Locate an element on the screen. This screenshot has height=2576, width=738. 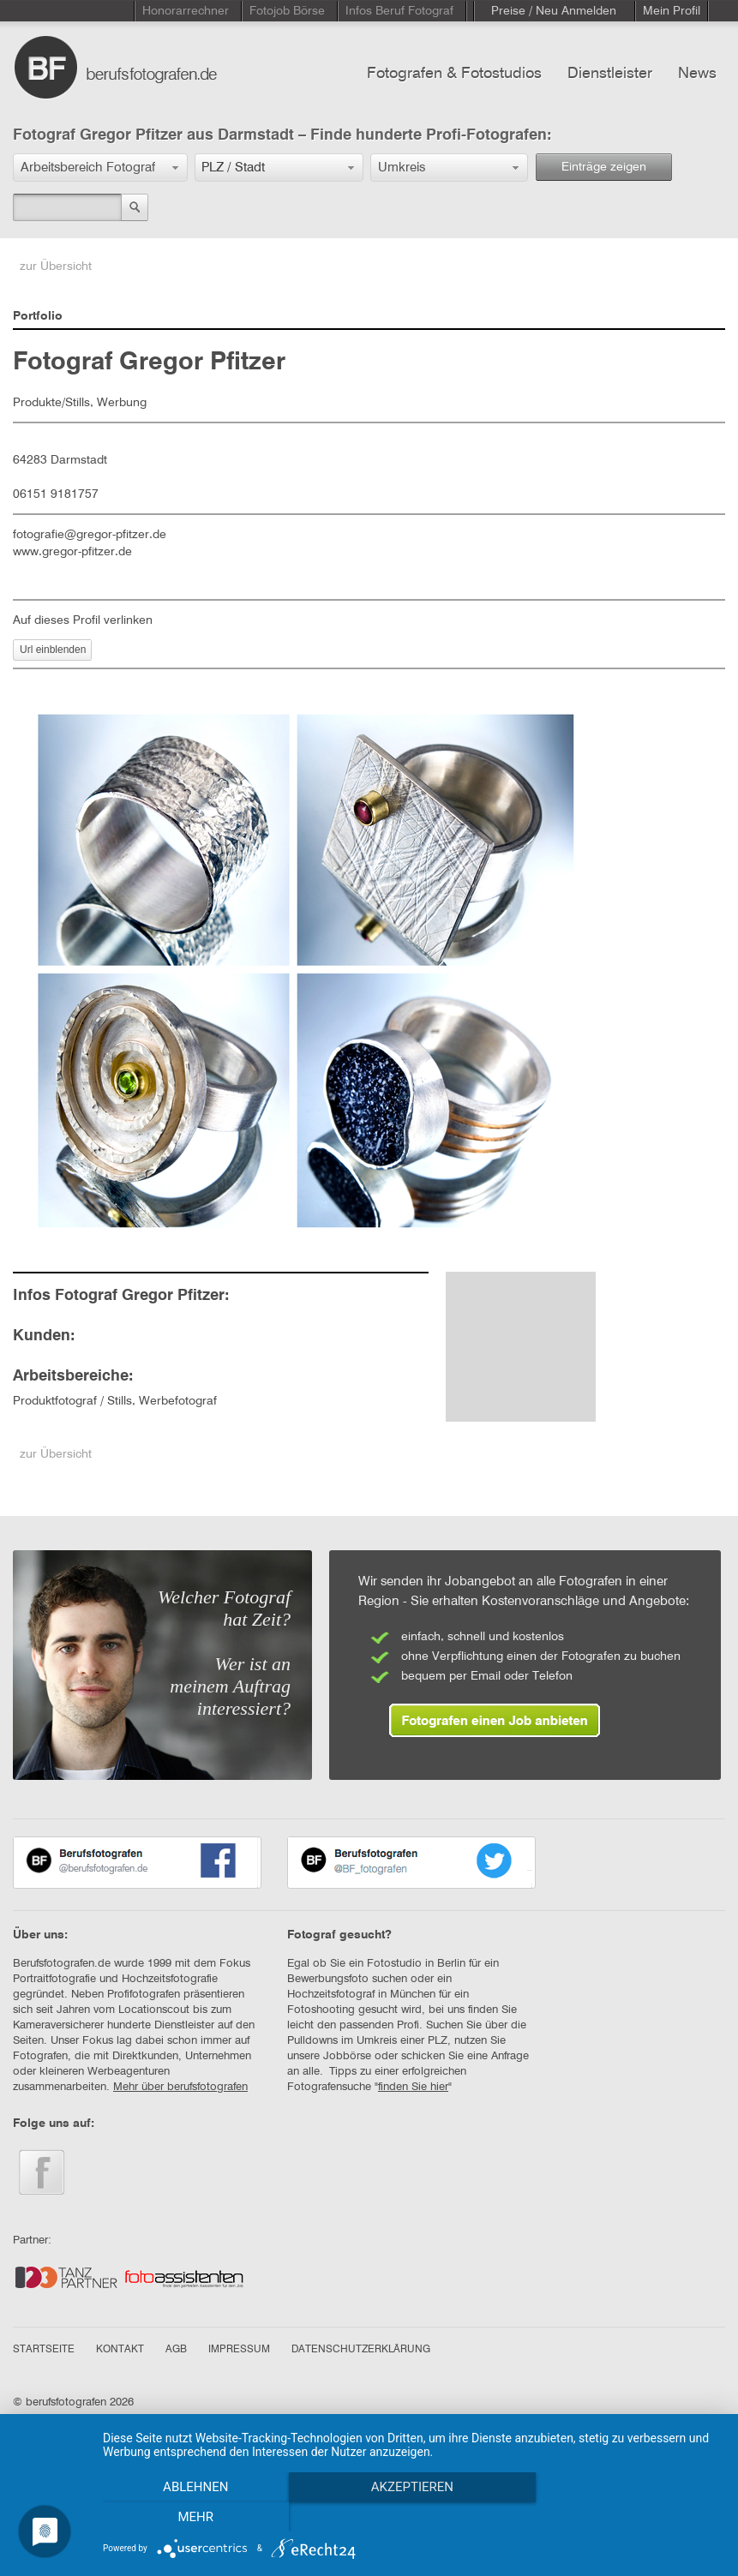
mehr is located at coordinates (628, 2517).